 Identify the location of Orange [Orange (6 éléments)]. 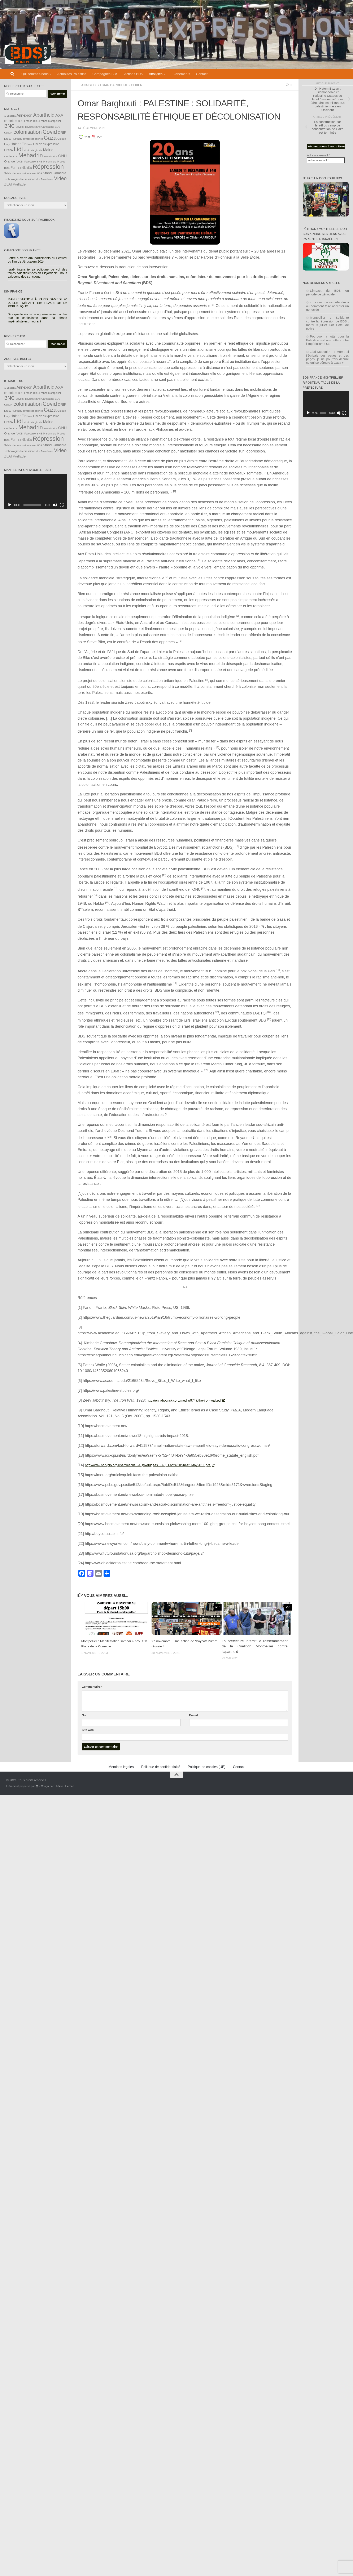
(9, 161).